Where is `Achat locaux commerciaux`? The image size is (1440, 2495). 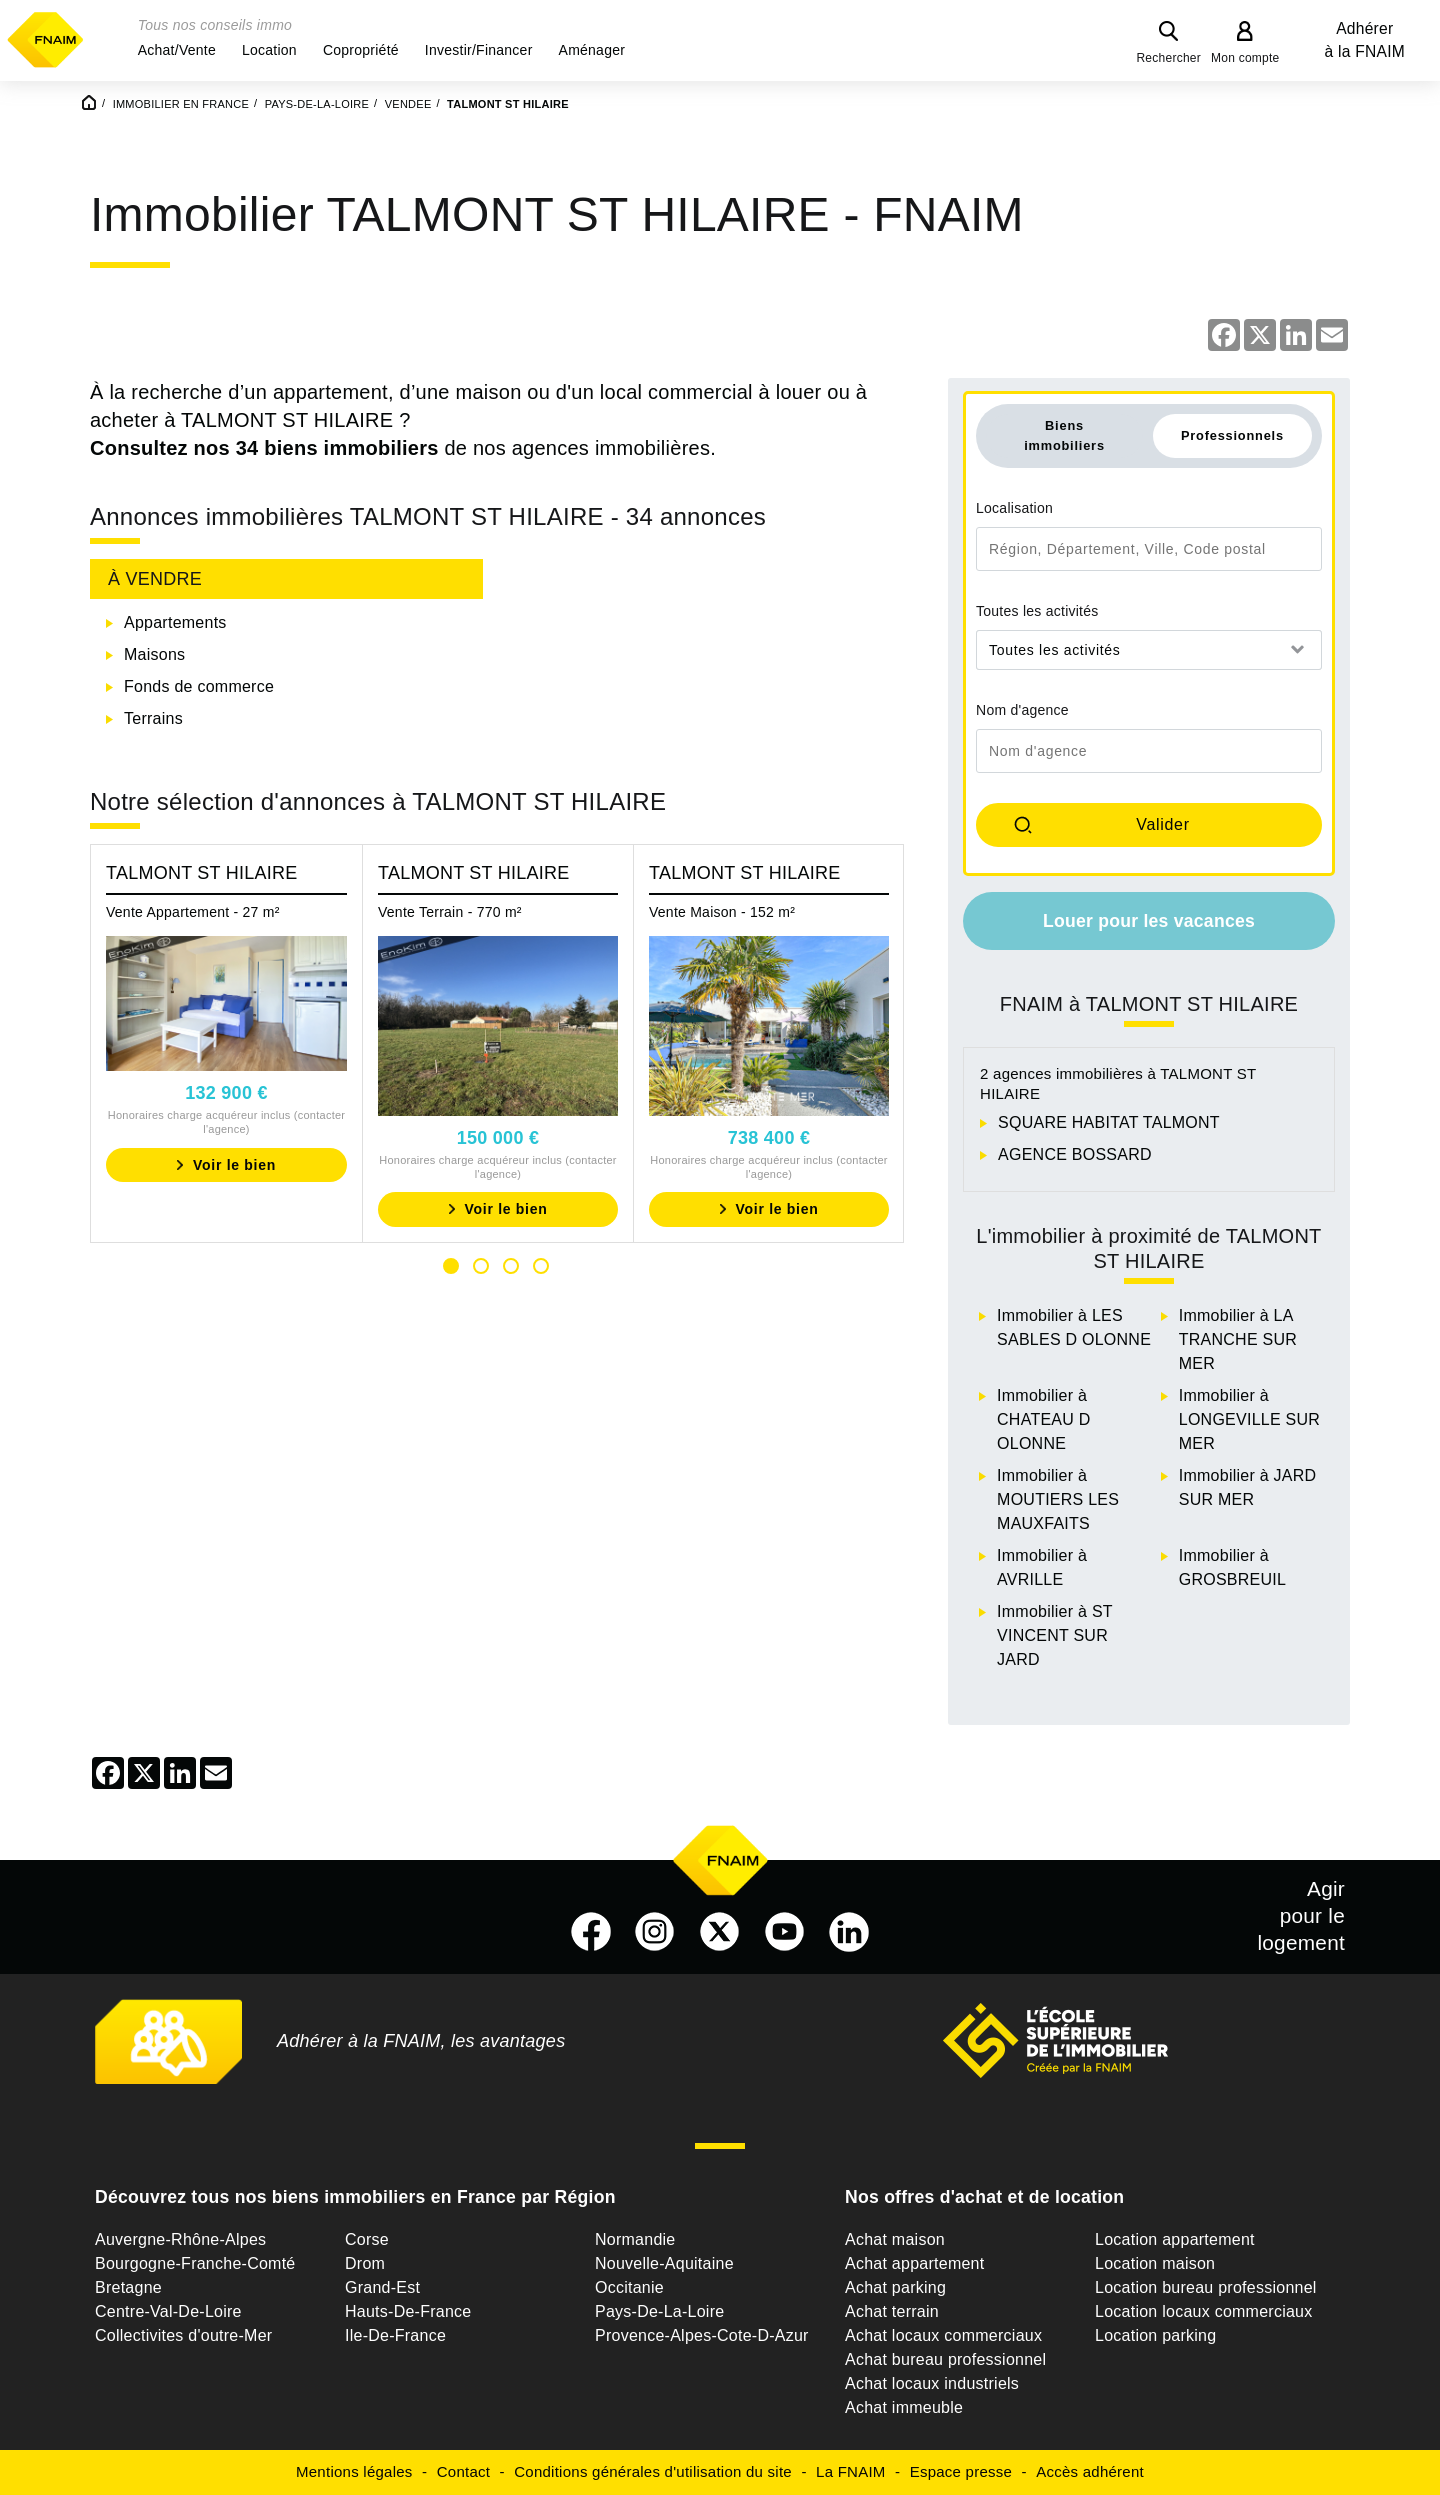
Achat locaux commerciaux is located at coordinates (943, 2335).